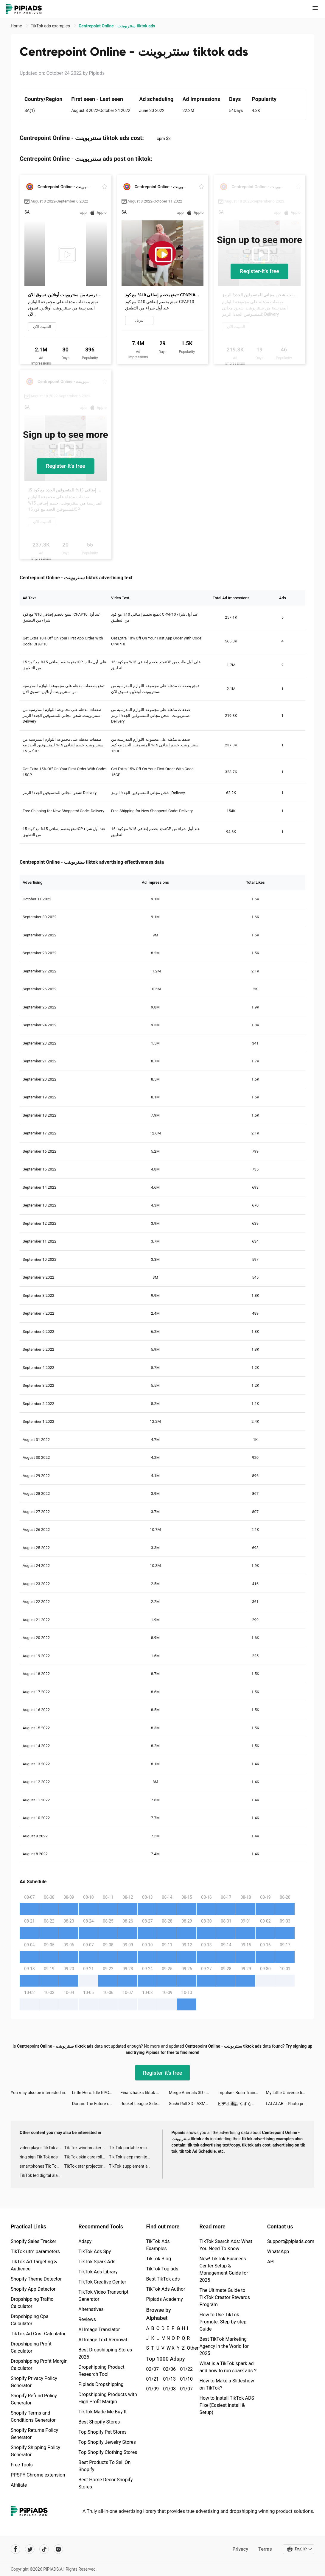 The width and height of the screenshot is (325, 2576). What do you see at coordinates (158, 2258) in the screenshot?
I see `TikTok Blog` at bounding box center [158, 2258].